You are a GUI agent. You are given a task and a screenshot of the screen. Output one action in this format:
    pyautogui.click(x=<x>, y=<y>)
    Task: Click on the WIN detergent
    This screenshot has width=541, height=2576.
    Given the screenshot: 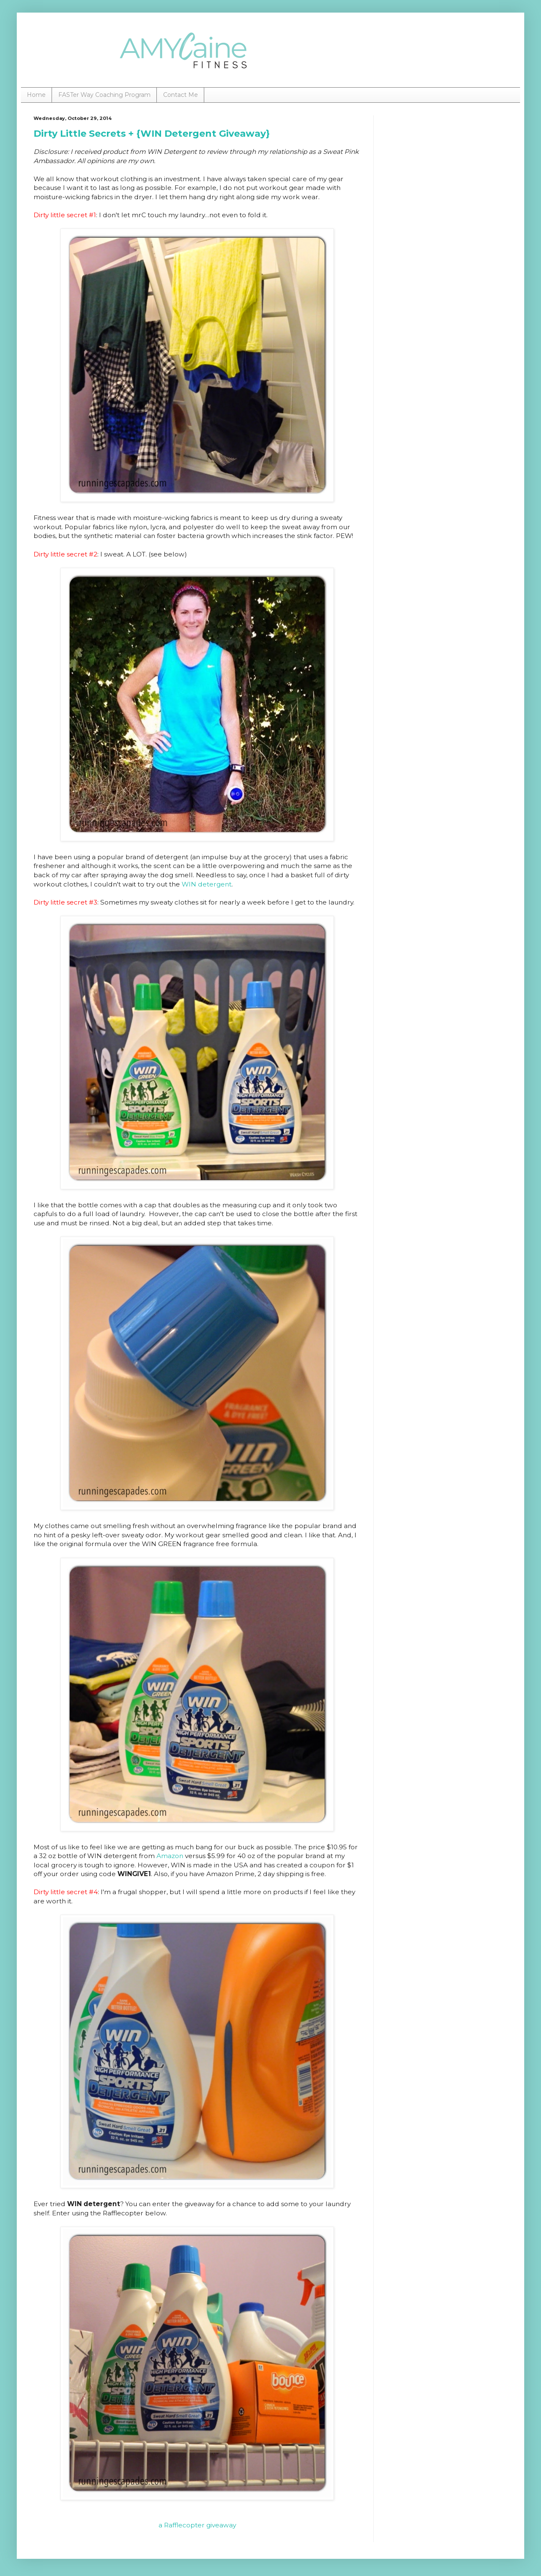 What is the action you would take?
    pyautogui.click(x=206, y=884)
    